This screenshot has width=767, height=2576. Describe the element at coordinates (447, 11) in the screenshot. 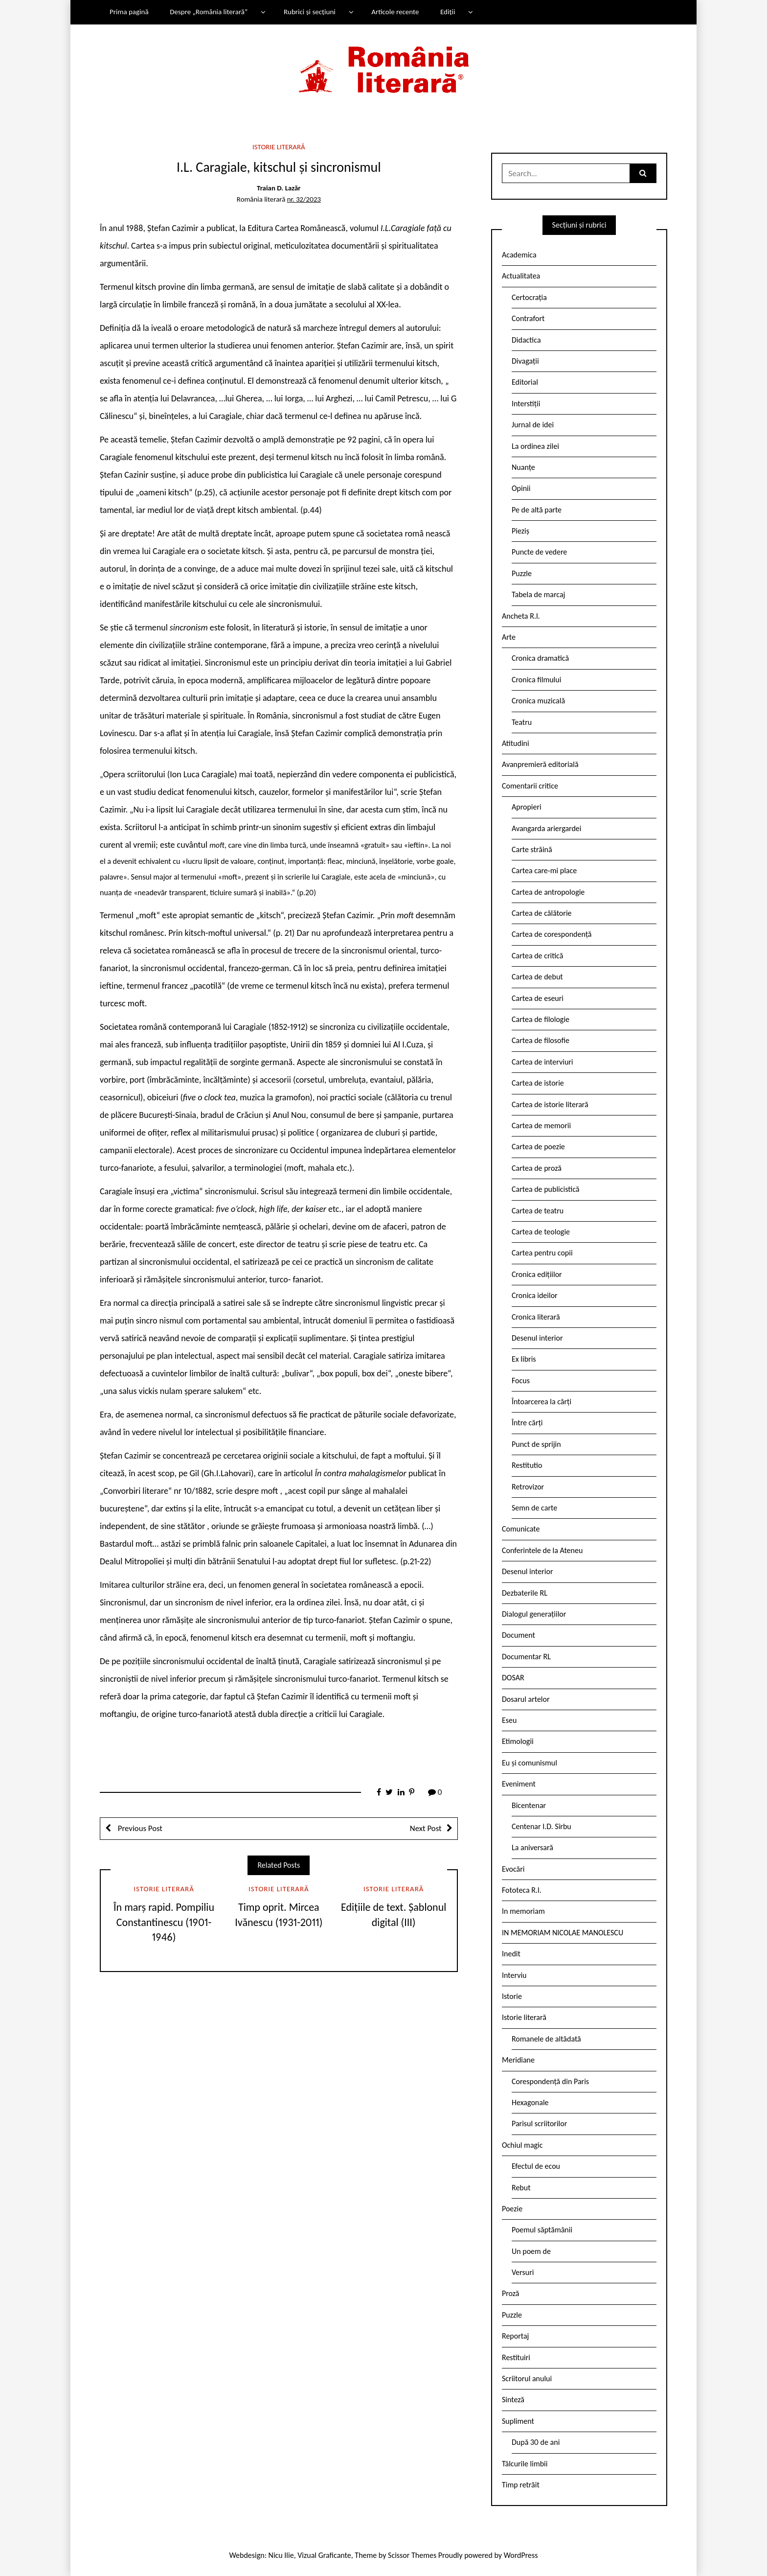

I see `Ediții` at that location.